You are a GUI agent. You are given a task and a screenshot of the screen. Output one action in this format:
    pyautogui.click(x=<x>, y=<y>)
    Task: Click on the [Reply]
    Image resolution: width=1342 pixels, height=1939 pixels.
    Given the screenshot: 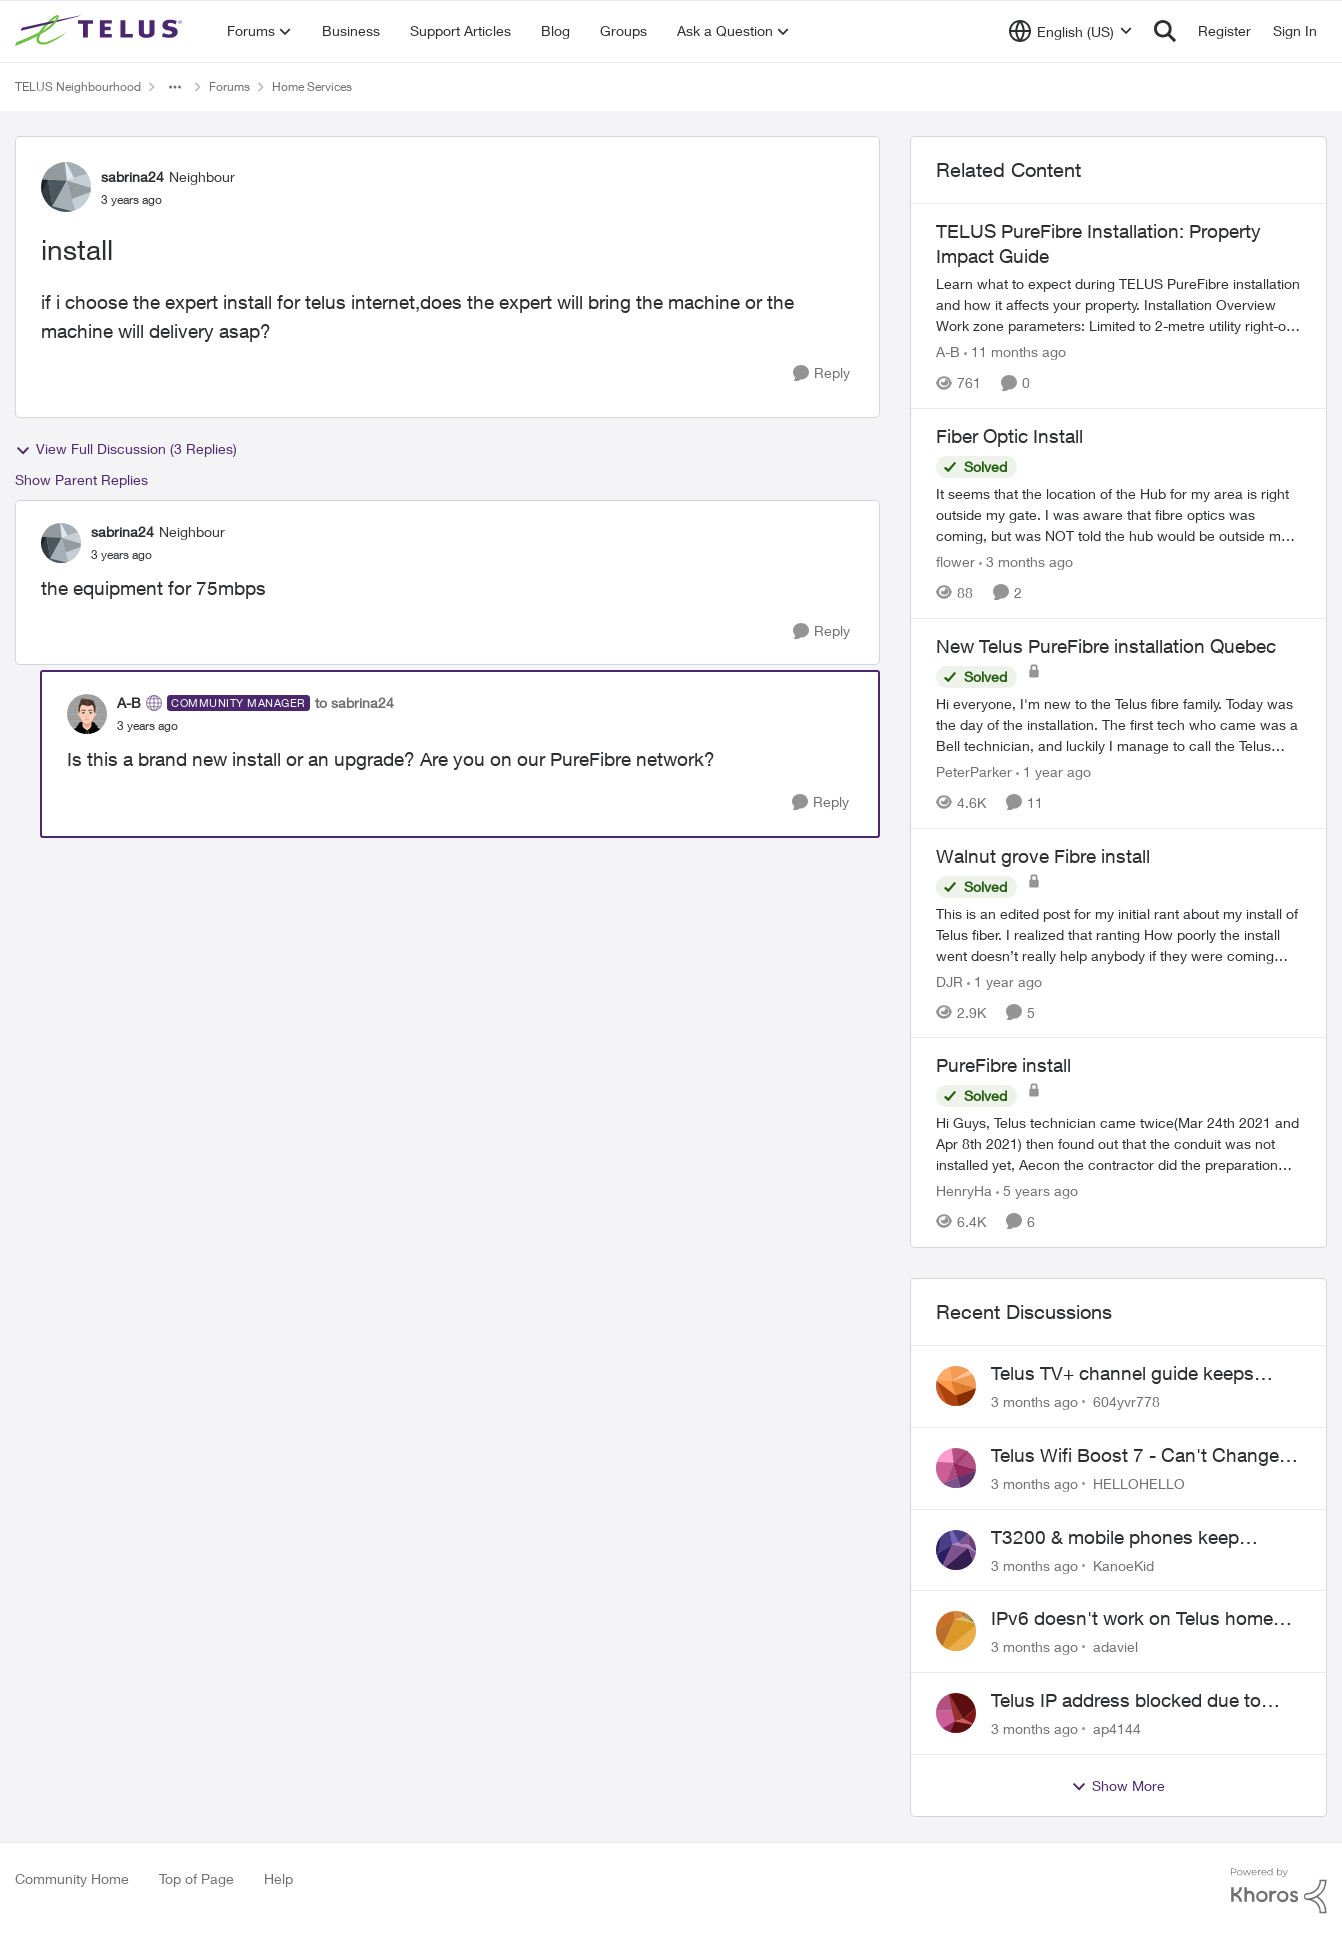 What is the action you would take?
    pyautogui.click(x=821, y=373)
    